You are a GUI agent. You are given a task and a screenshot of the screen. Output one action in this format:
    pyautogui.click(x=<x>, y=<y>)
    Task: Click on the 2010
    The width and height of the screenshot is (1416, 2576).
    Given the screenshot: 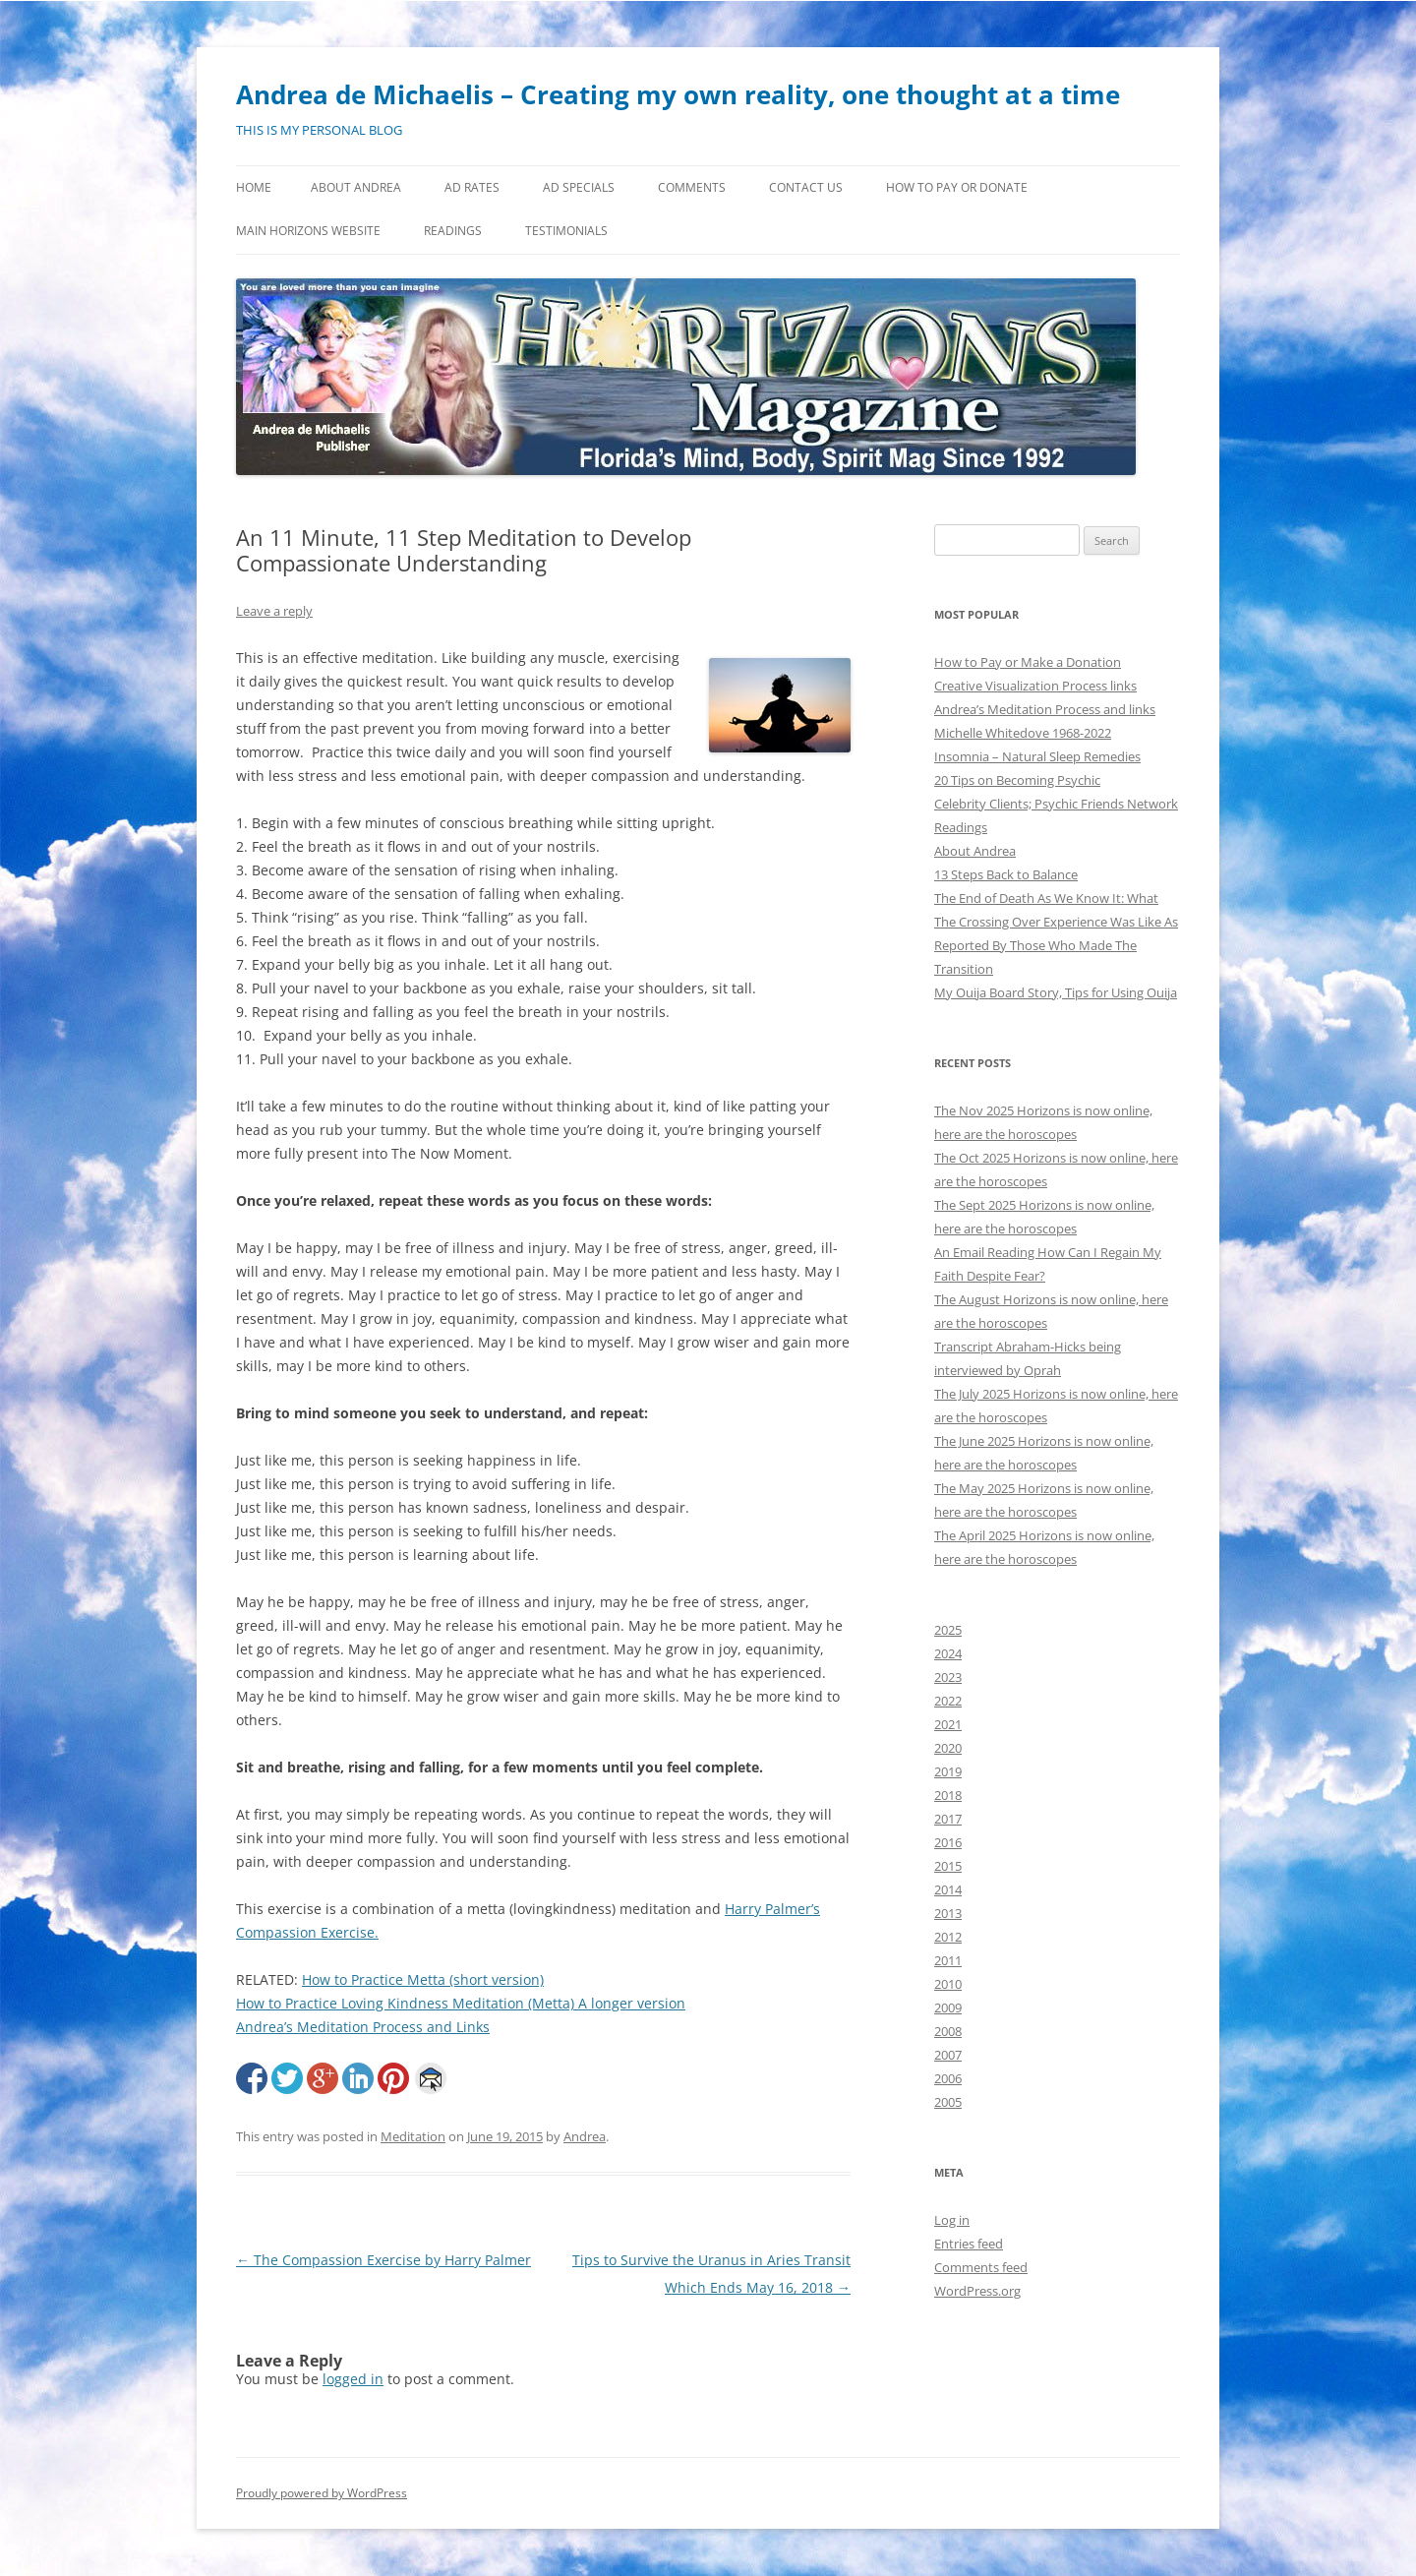 What is the action you would take?
    pyautogui.click(x=948, y=1984)
    